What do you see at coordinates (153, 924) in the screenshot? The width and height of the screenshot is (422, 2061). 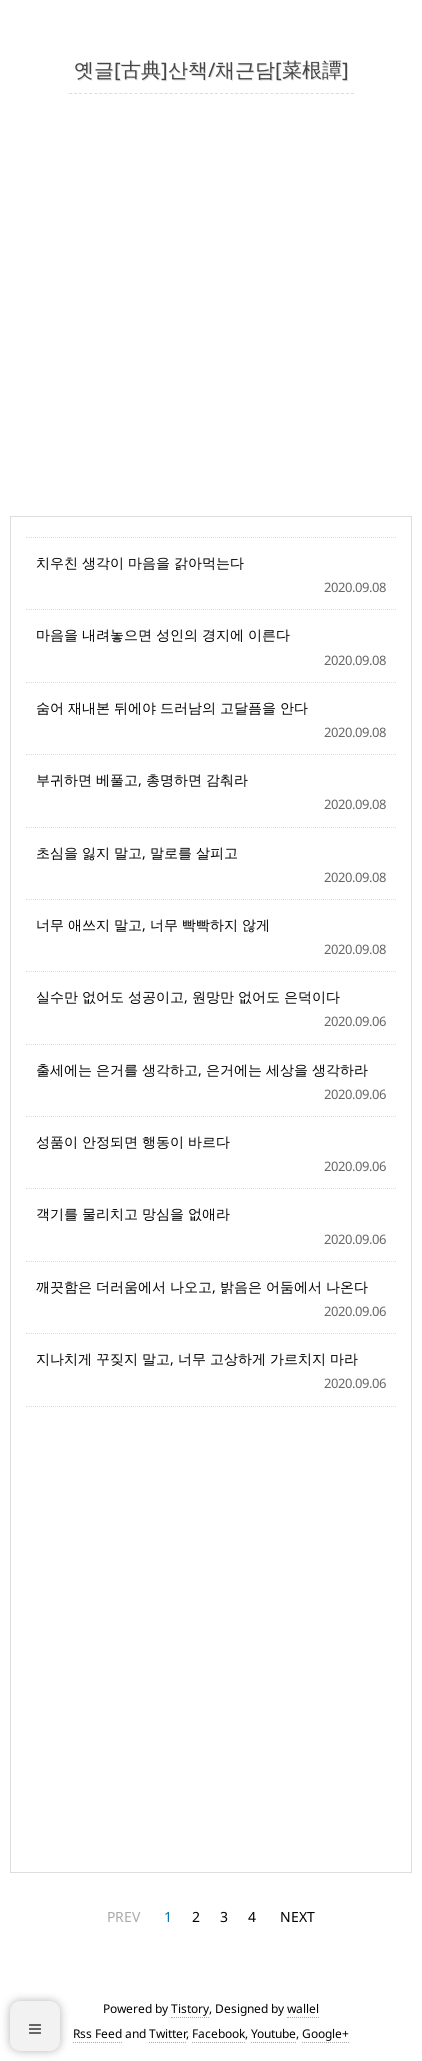 I see `너무 애쓰지 말고, 너무 빡빡하지 않게` at bounding box center [153, 924].